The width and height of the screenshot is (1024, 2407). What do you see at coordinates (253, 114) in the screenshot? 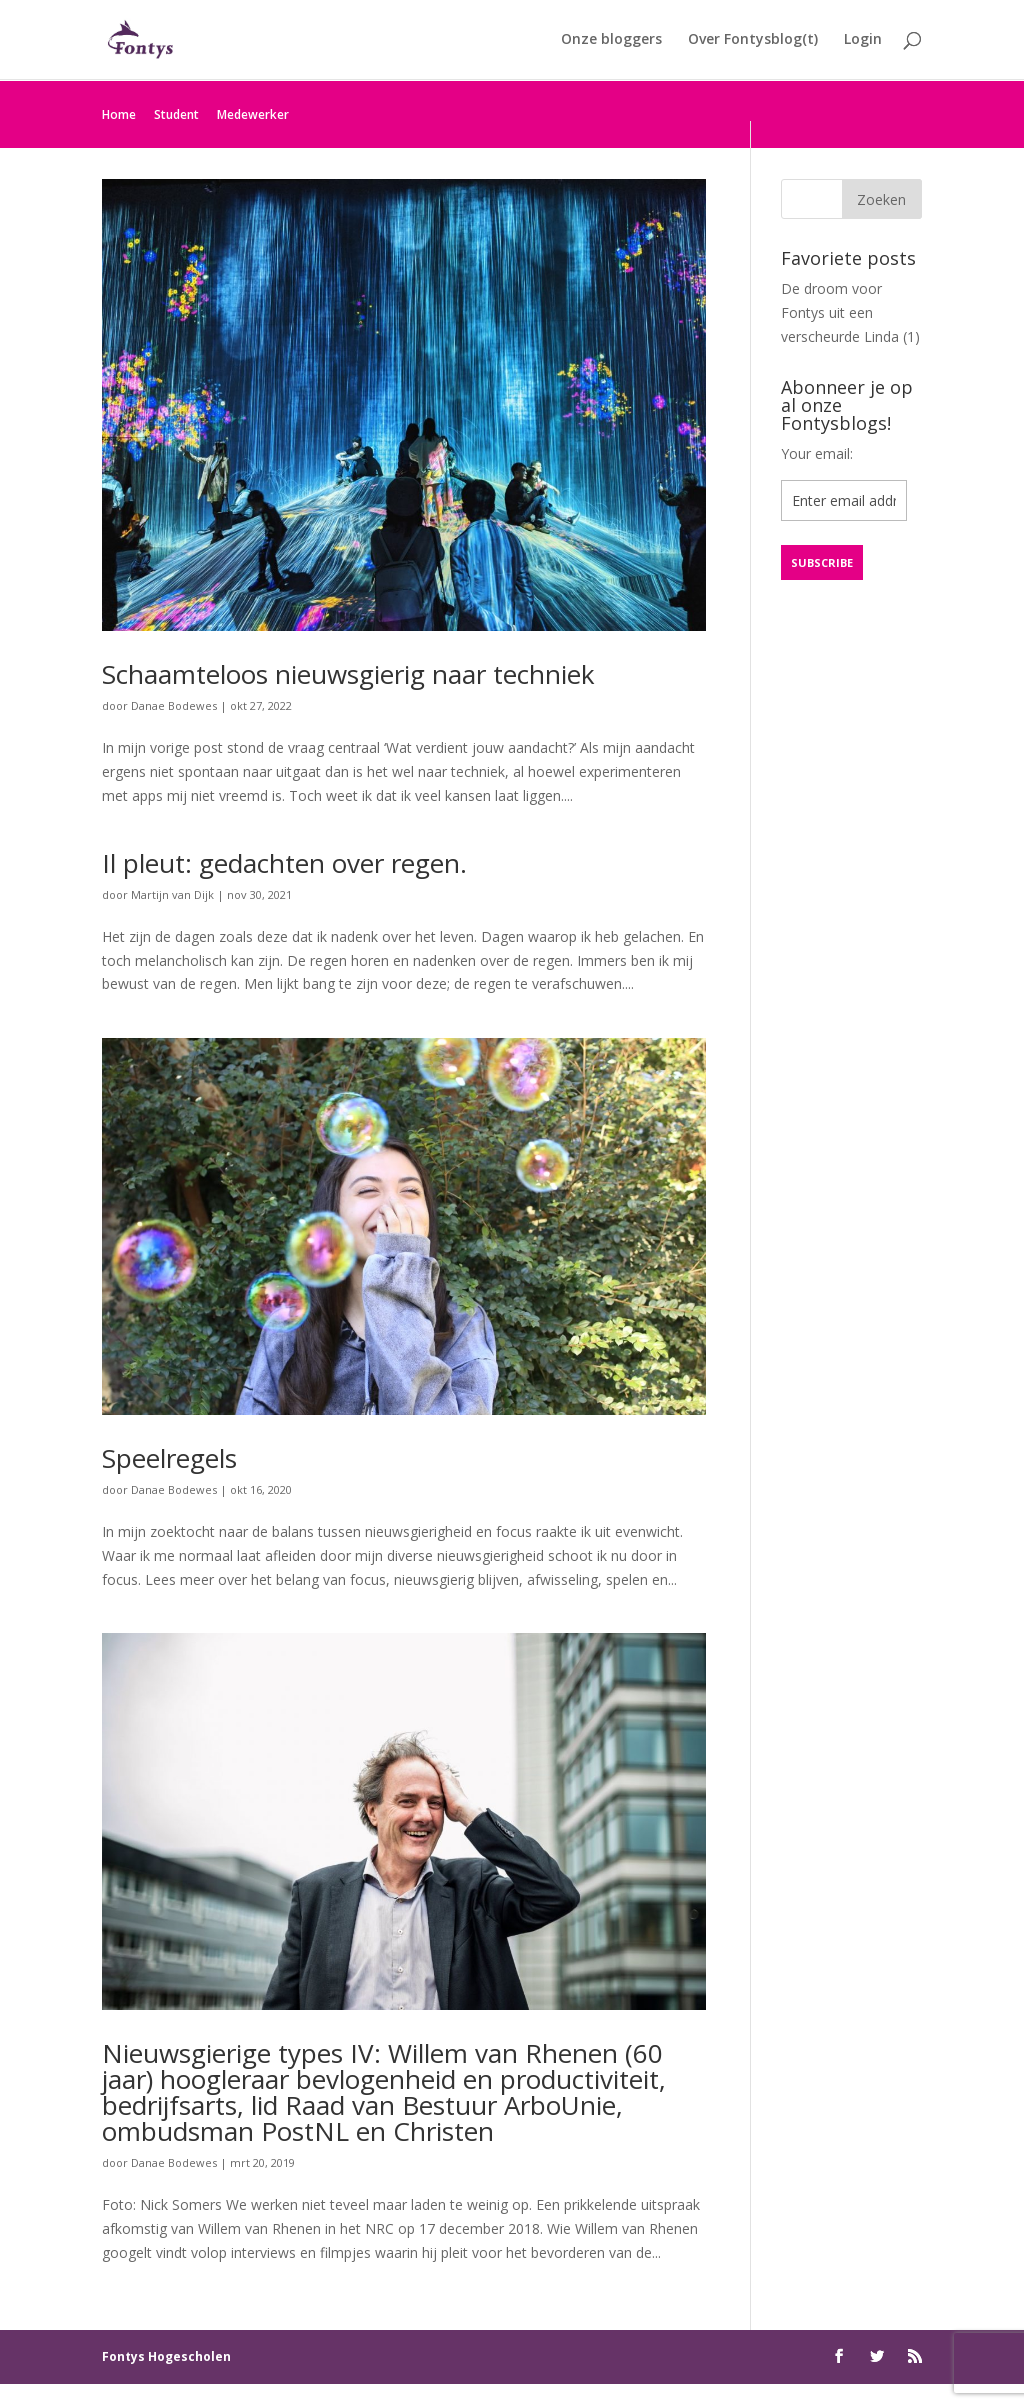
I see `Medewerker` at bounding box center [253, 114].